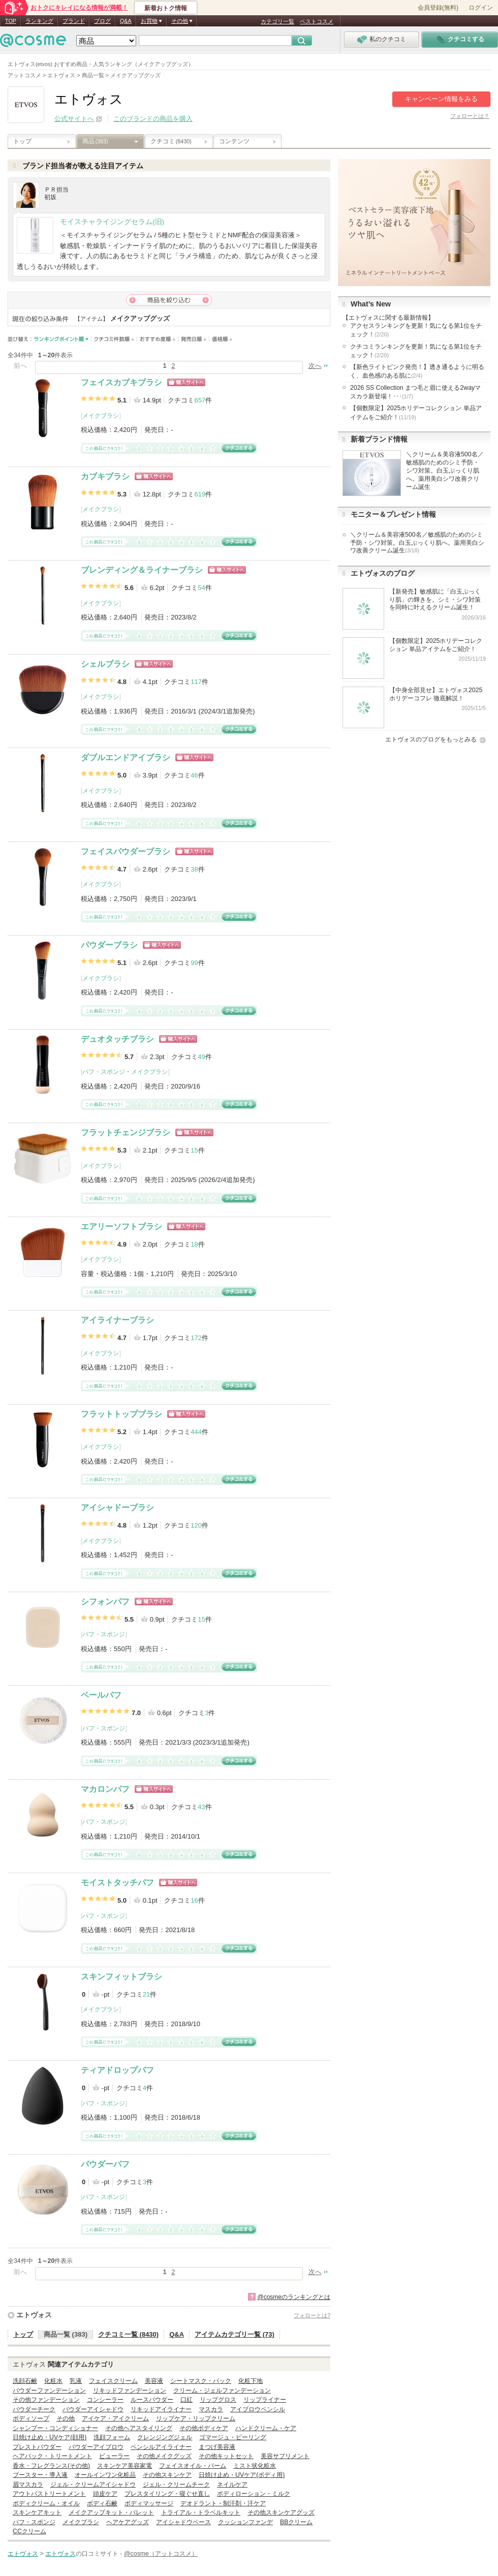 This screenshot has width=498, height=2576. I want to click on ブースター・導入液, so click(40, 2474).